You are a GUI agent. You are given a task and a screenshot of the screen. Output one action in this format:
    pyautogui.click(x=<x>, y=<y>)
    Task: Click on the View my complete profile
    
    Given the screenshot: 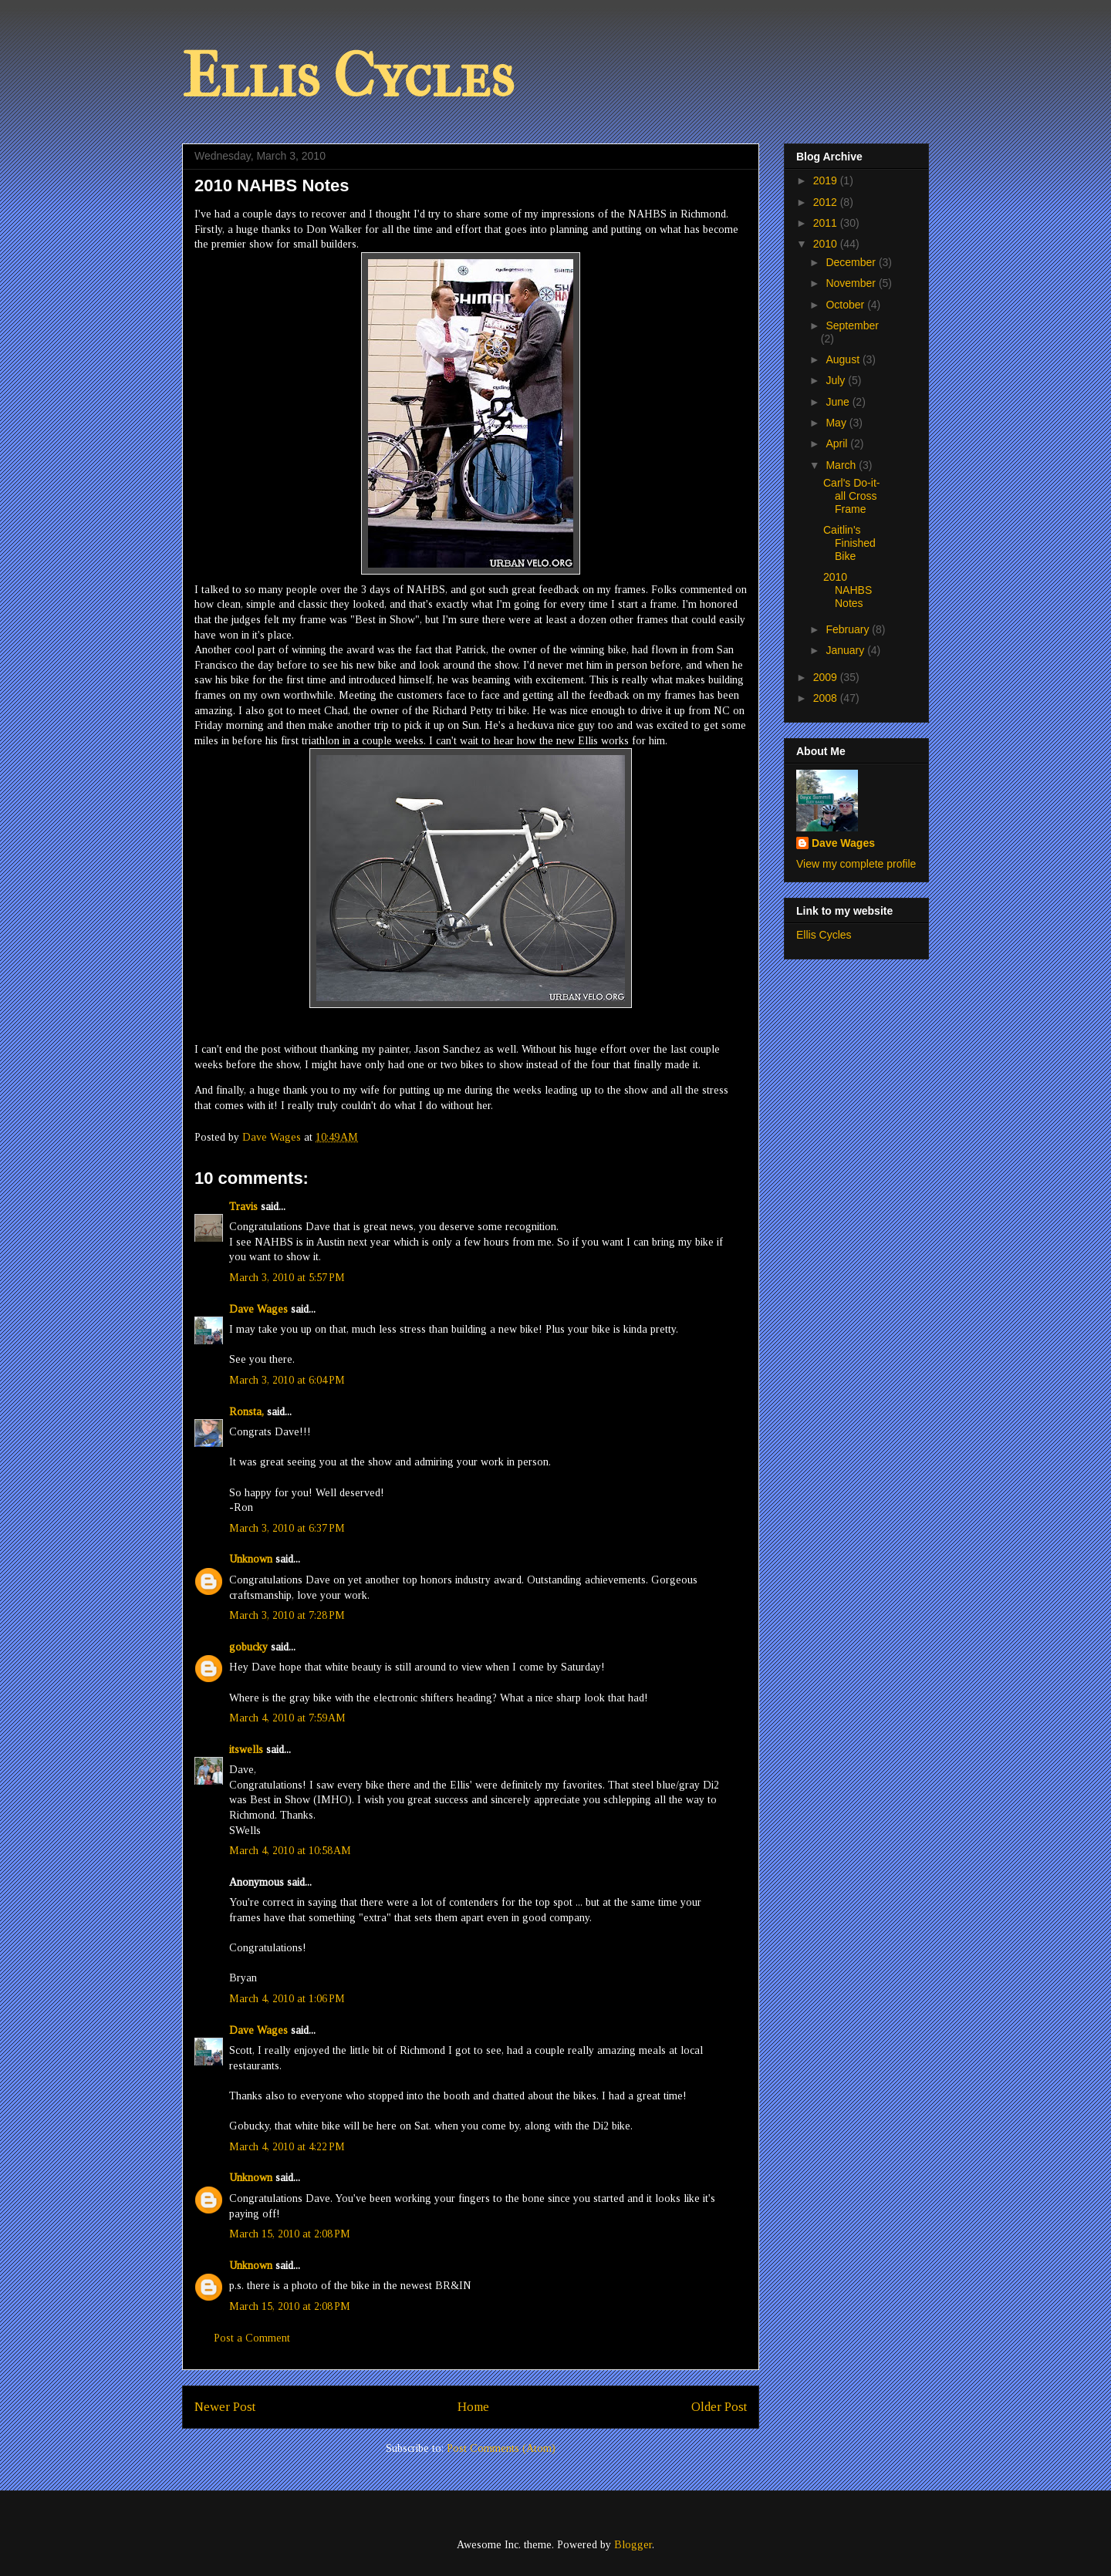 What is the action you would take?
    pyautogui.click(x=856, y=864)
    